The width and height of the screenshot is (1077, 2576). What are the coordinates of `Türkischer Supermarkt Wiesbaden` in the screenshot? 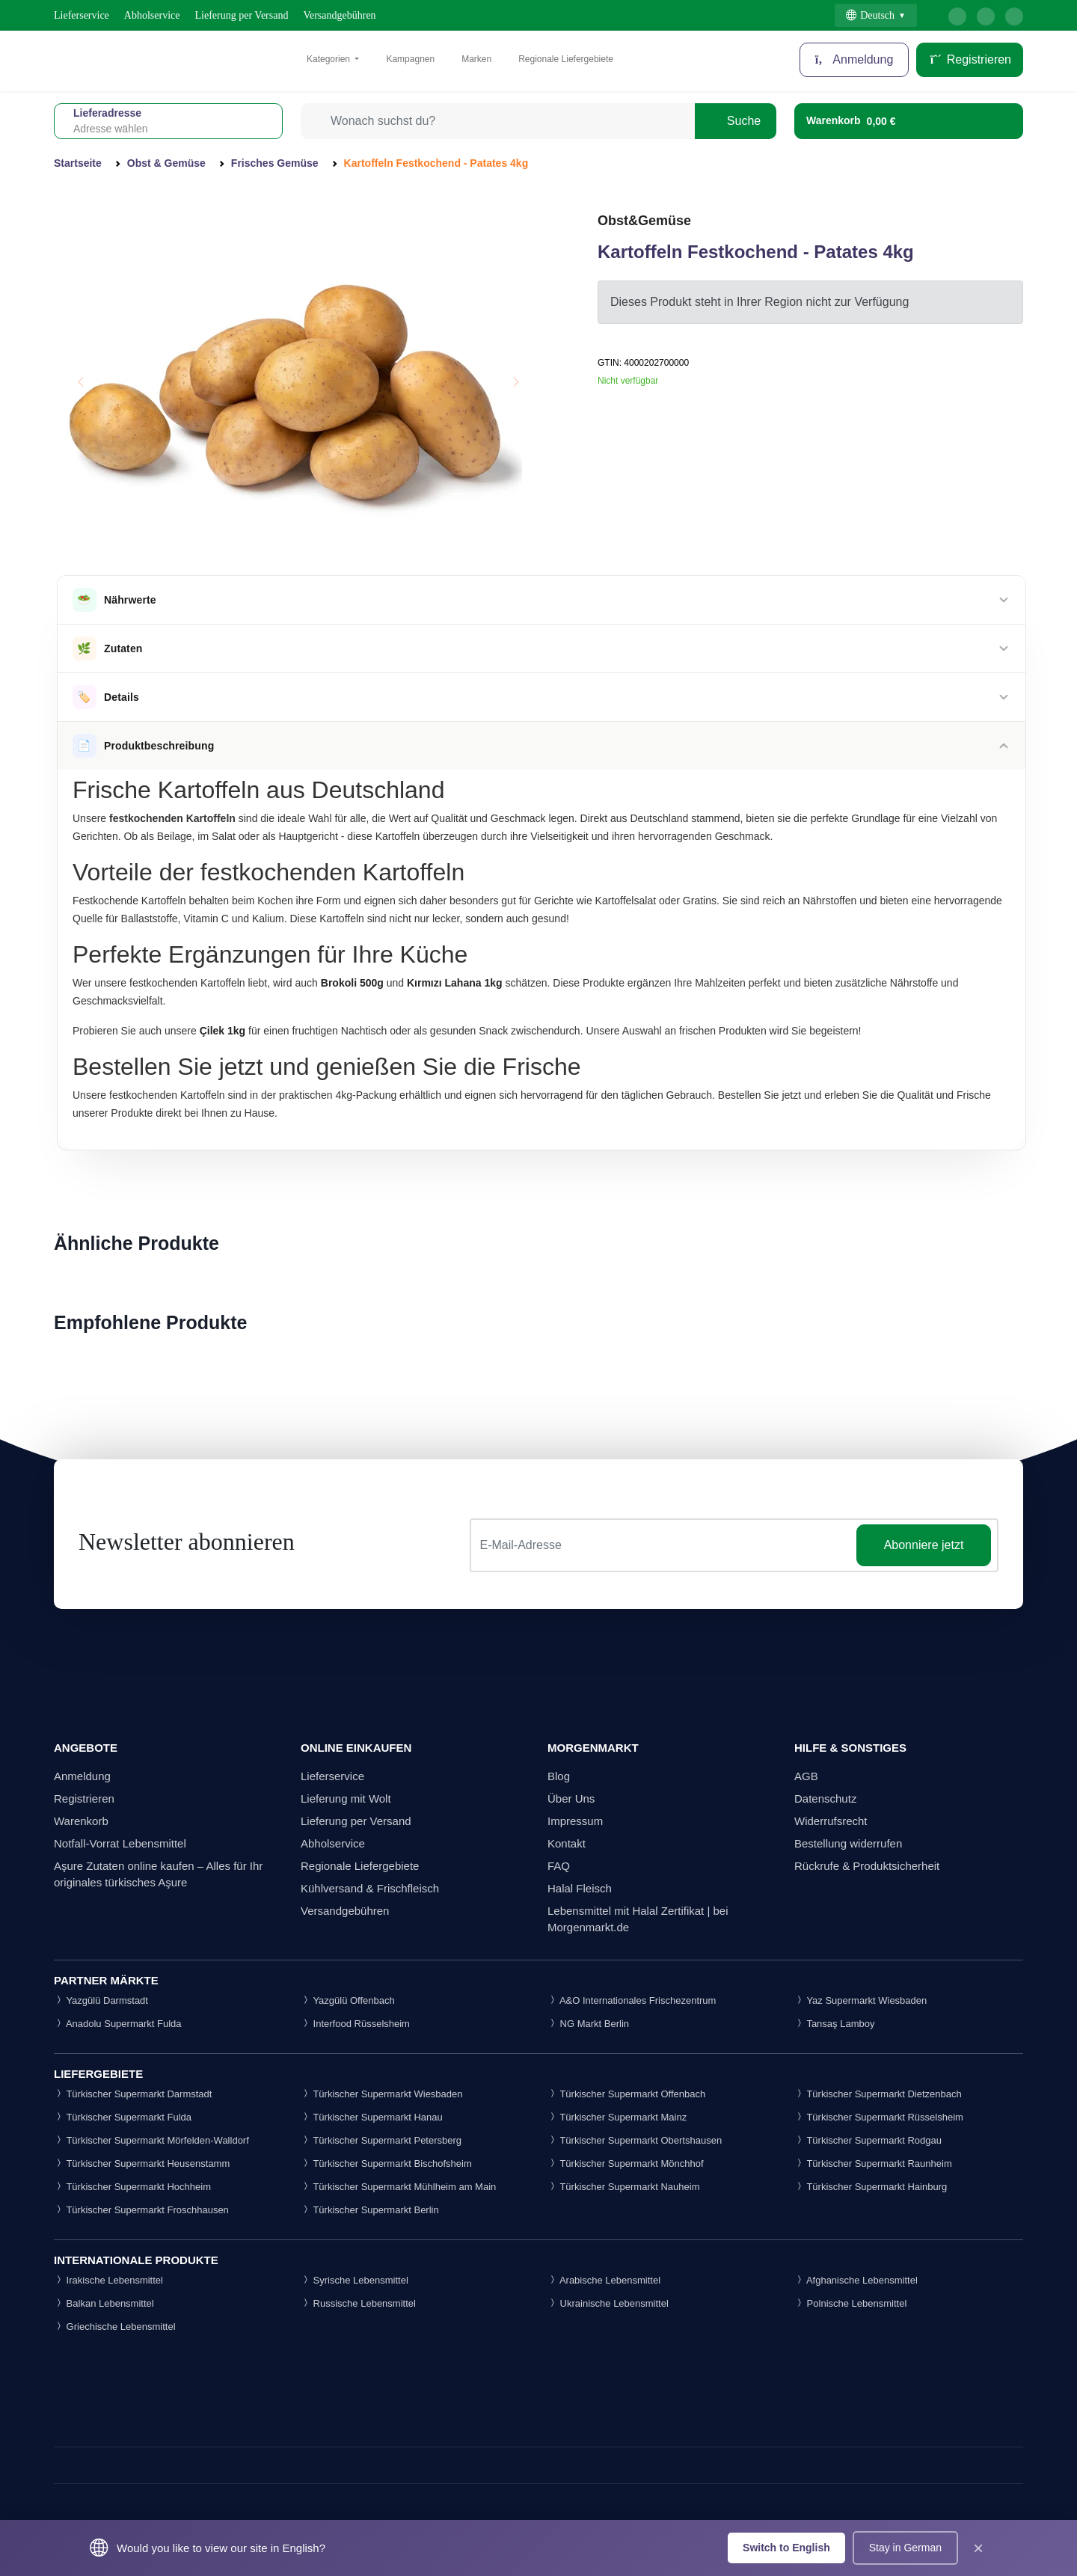 It's located at (382, 2094).